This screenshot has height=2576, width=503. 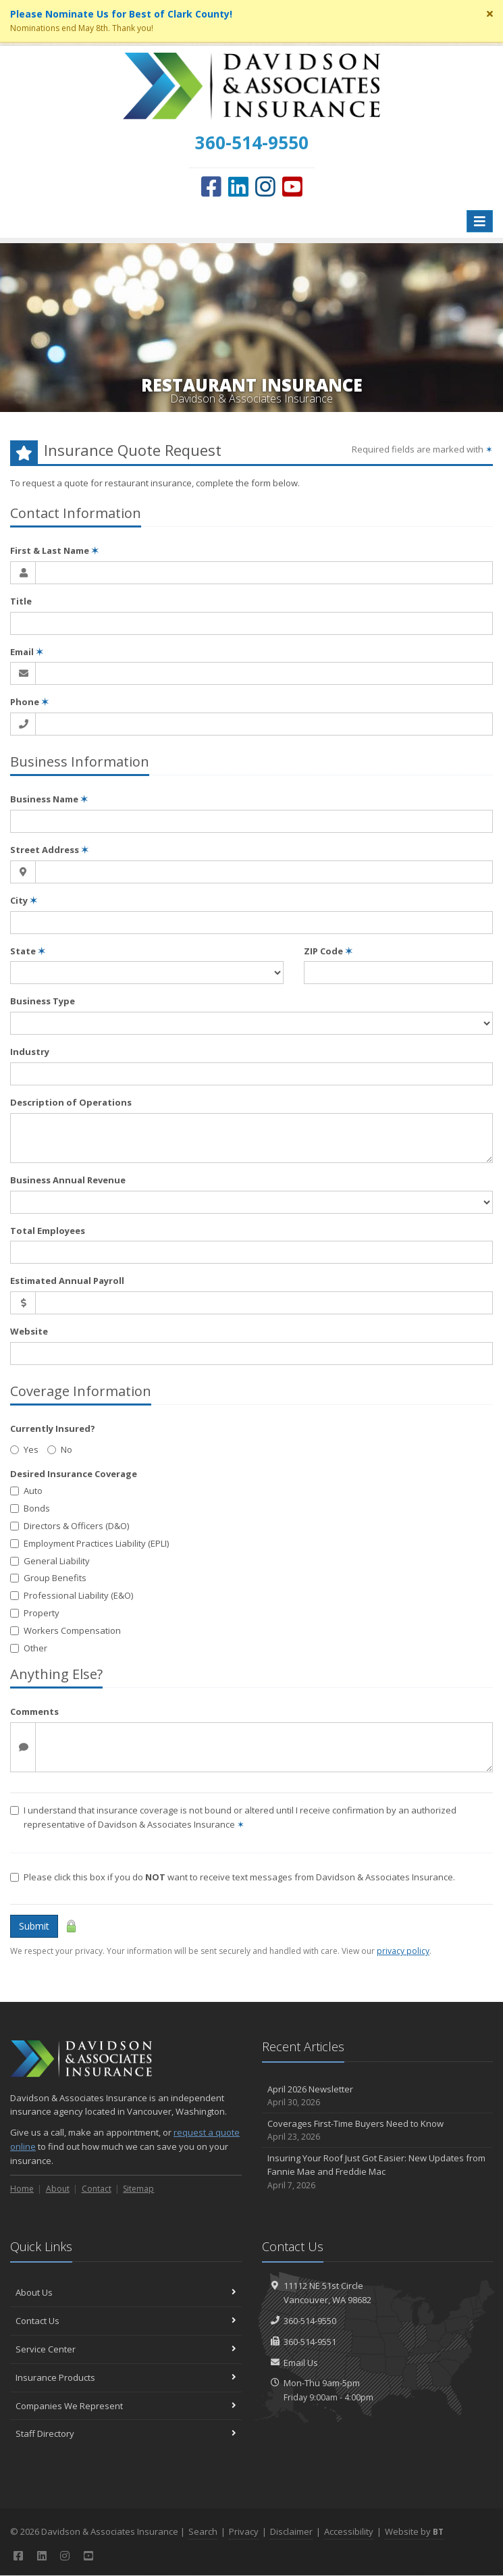 What do you see at coordinates (65, 1630) in the screenshot?
I see `Workers Compensation` at bounding box center [65, 1630].